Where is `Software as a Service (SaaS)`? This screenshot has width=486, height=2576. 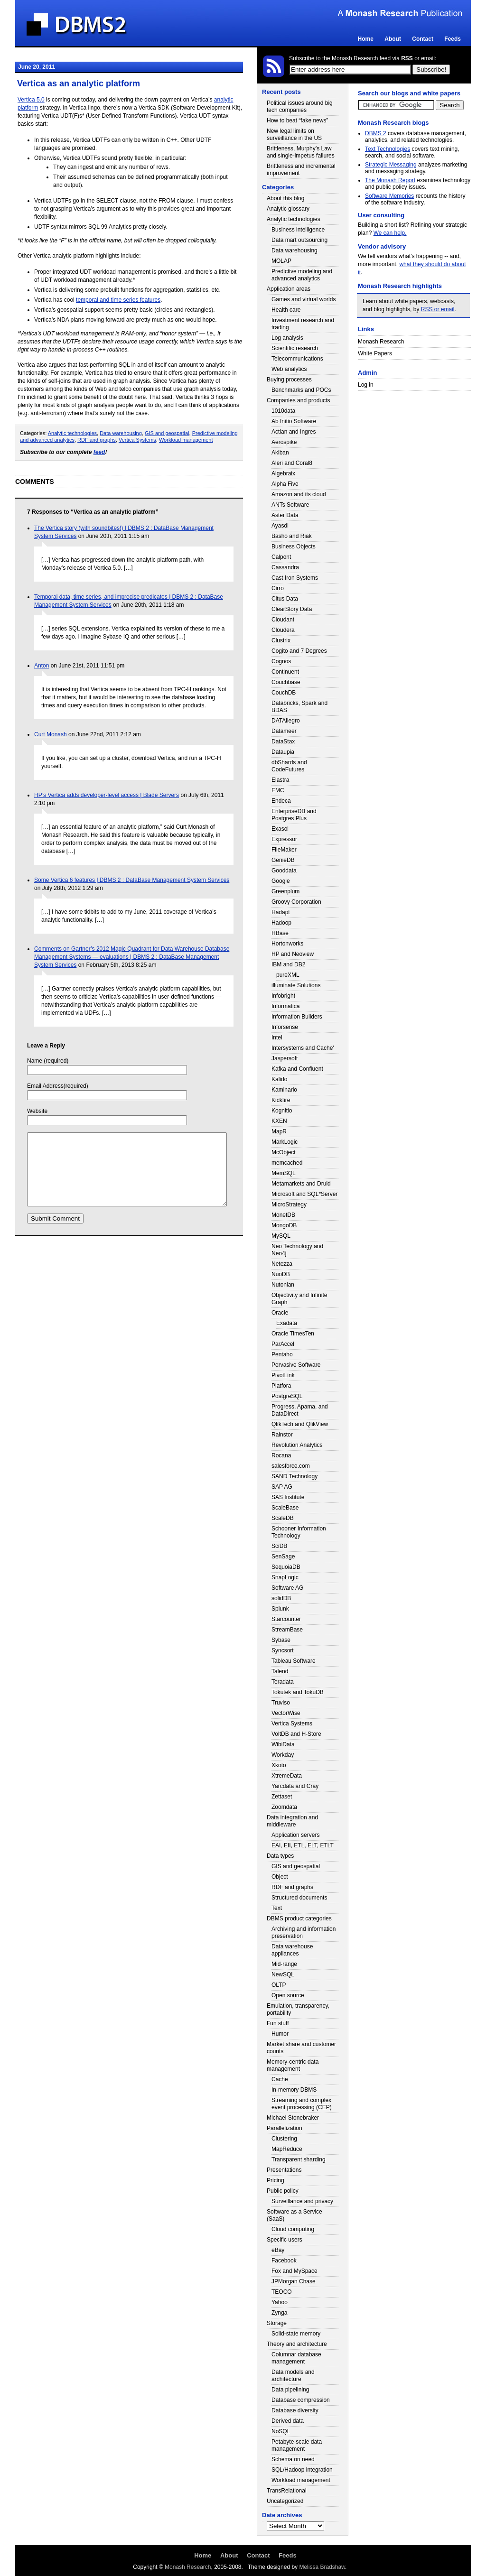 Software as a Service (SaaS) is located at coordinates (294, 2215).